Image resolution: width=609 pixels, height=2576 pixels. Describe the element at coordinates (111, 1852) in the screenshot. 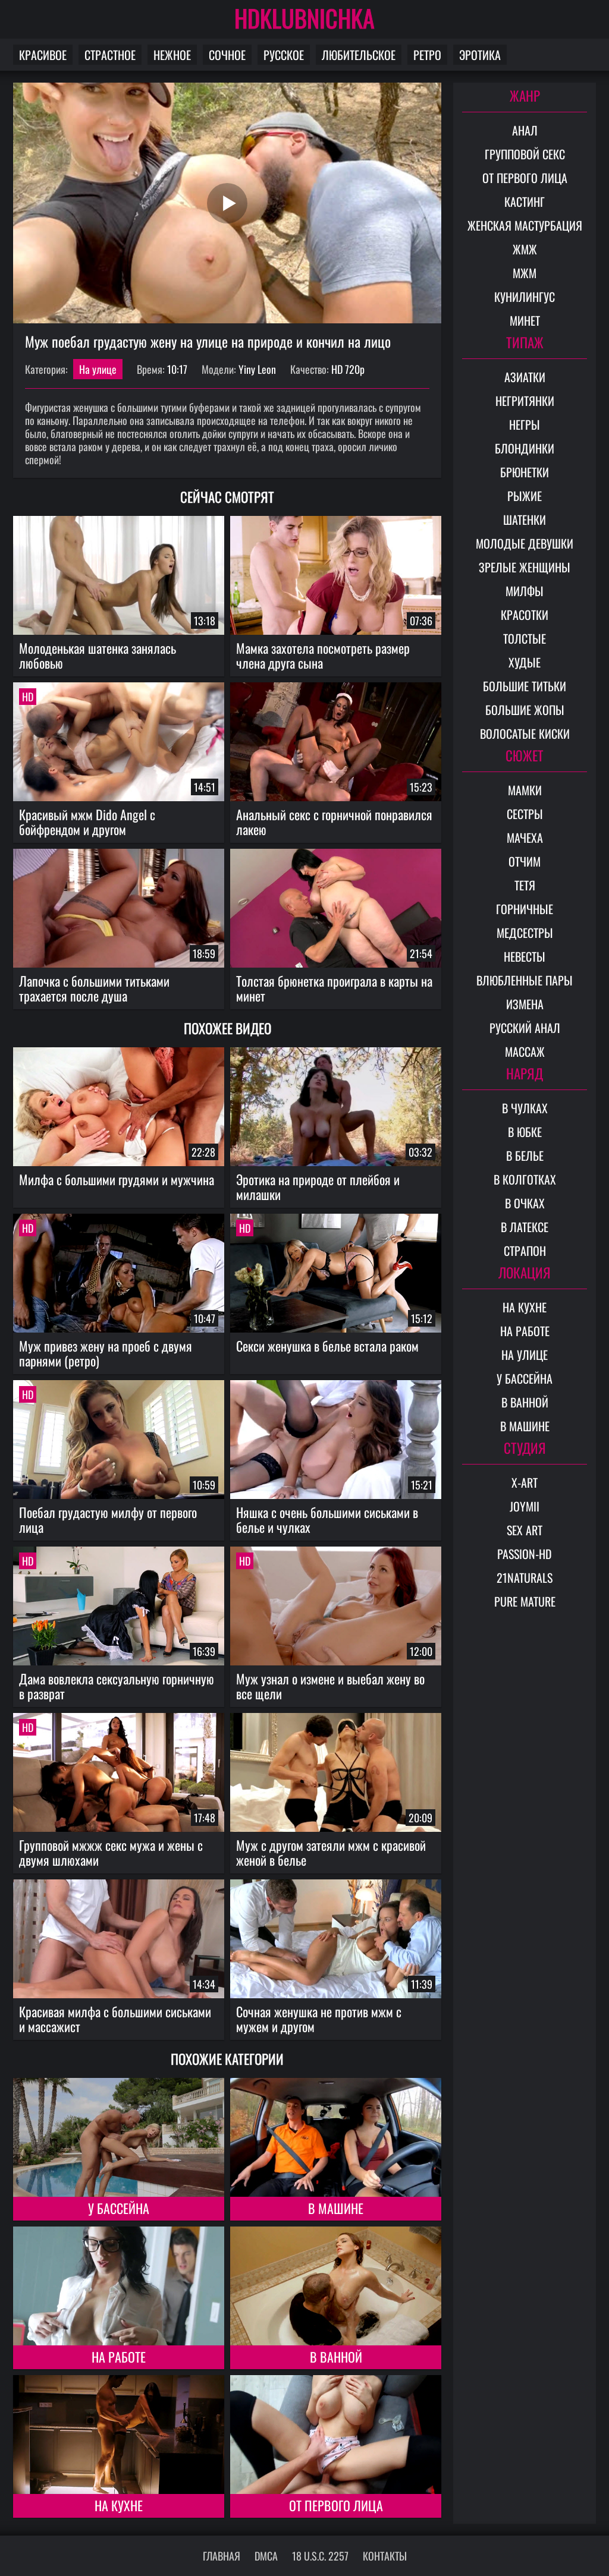

I see `Групповой мжжж секс мужа и жены с двумя шлюхами` at that location.